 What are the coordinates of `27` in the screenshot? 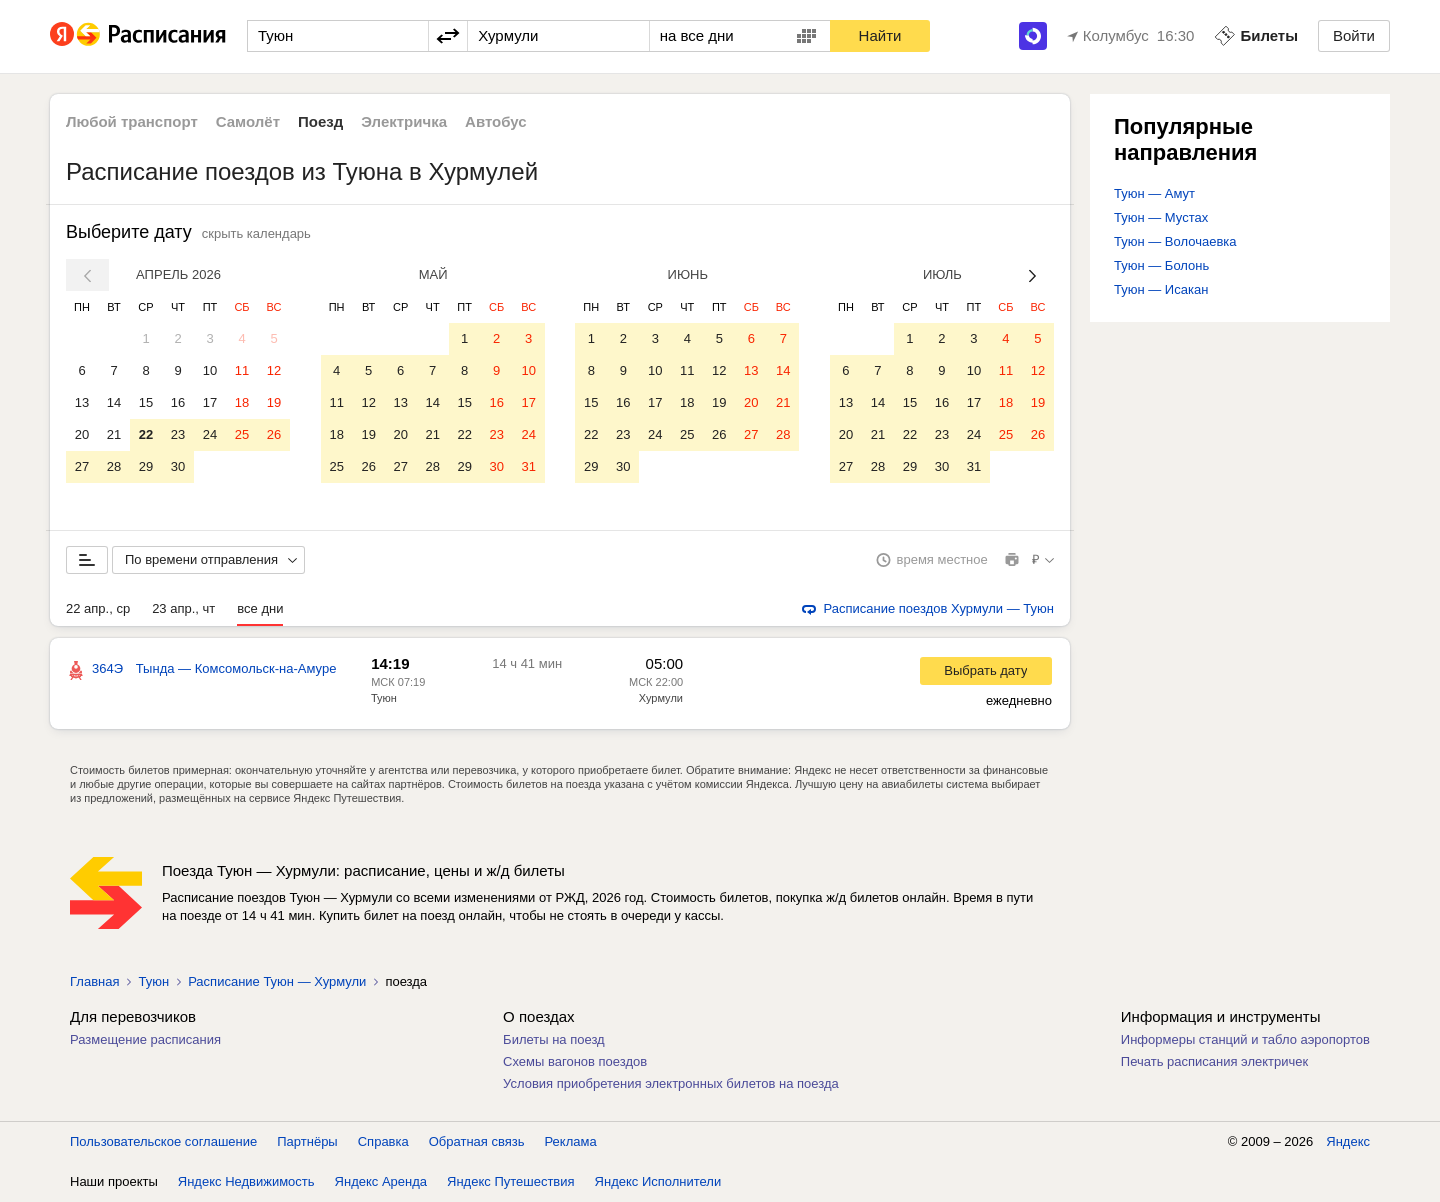 It's located at (82, 466).